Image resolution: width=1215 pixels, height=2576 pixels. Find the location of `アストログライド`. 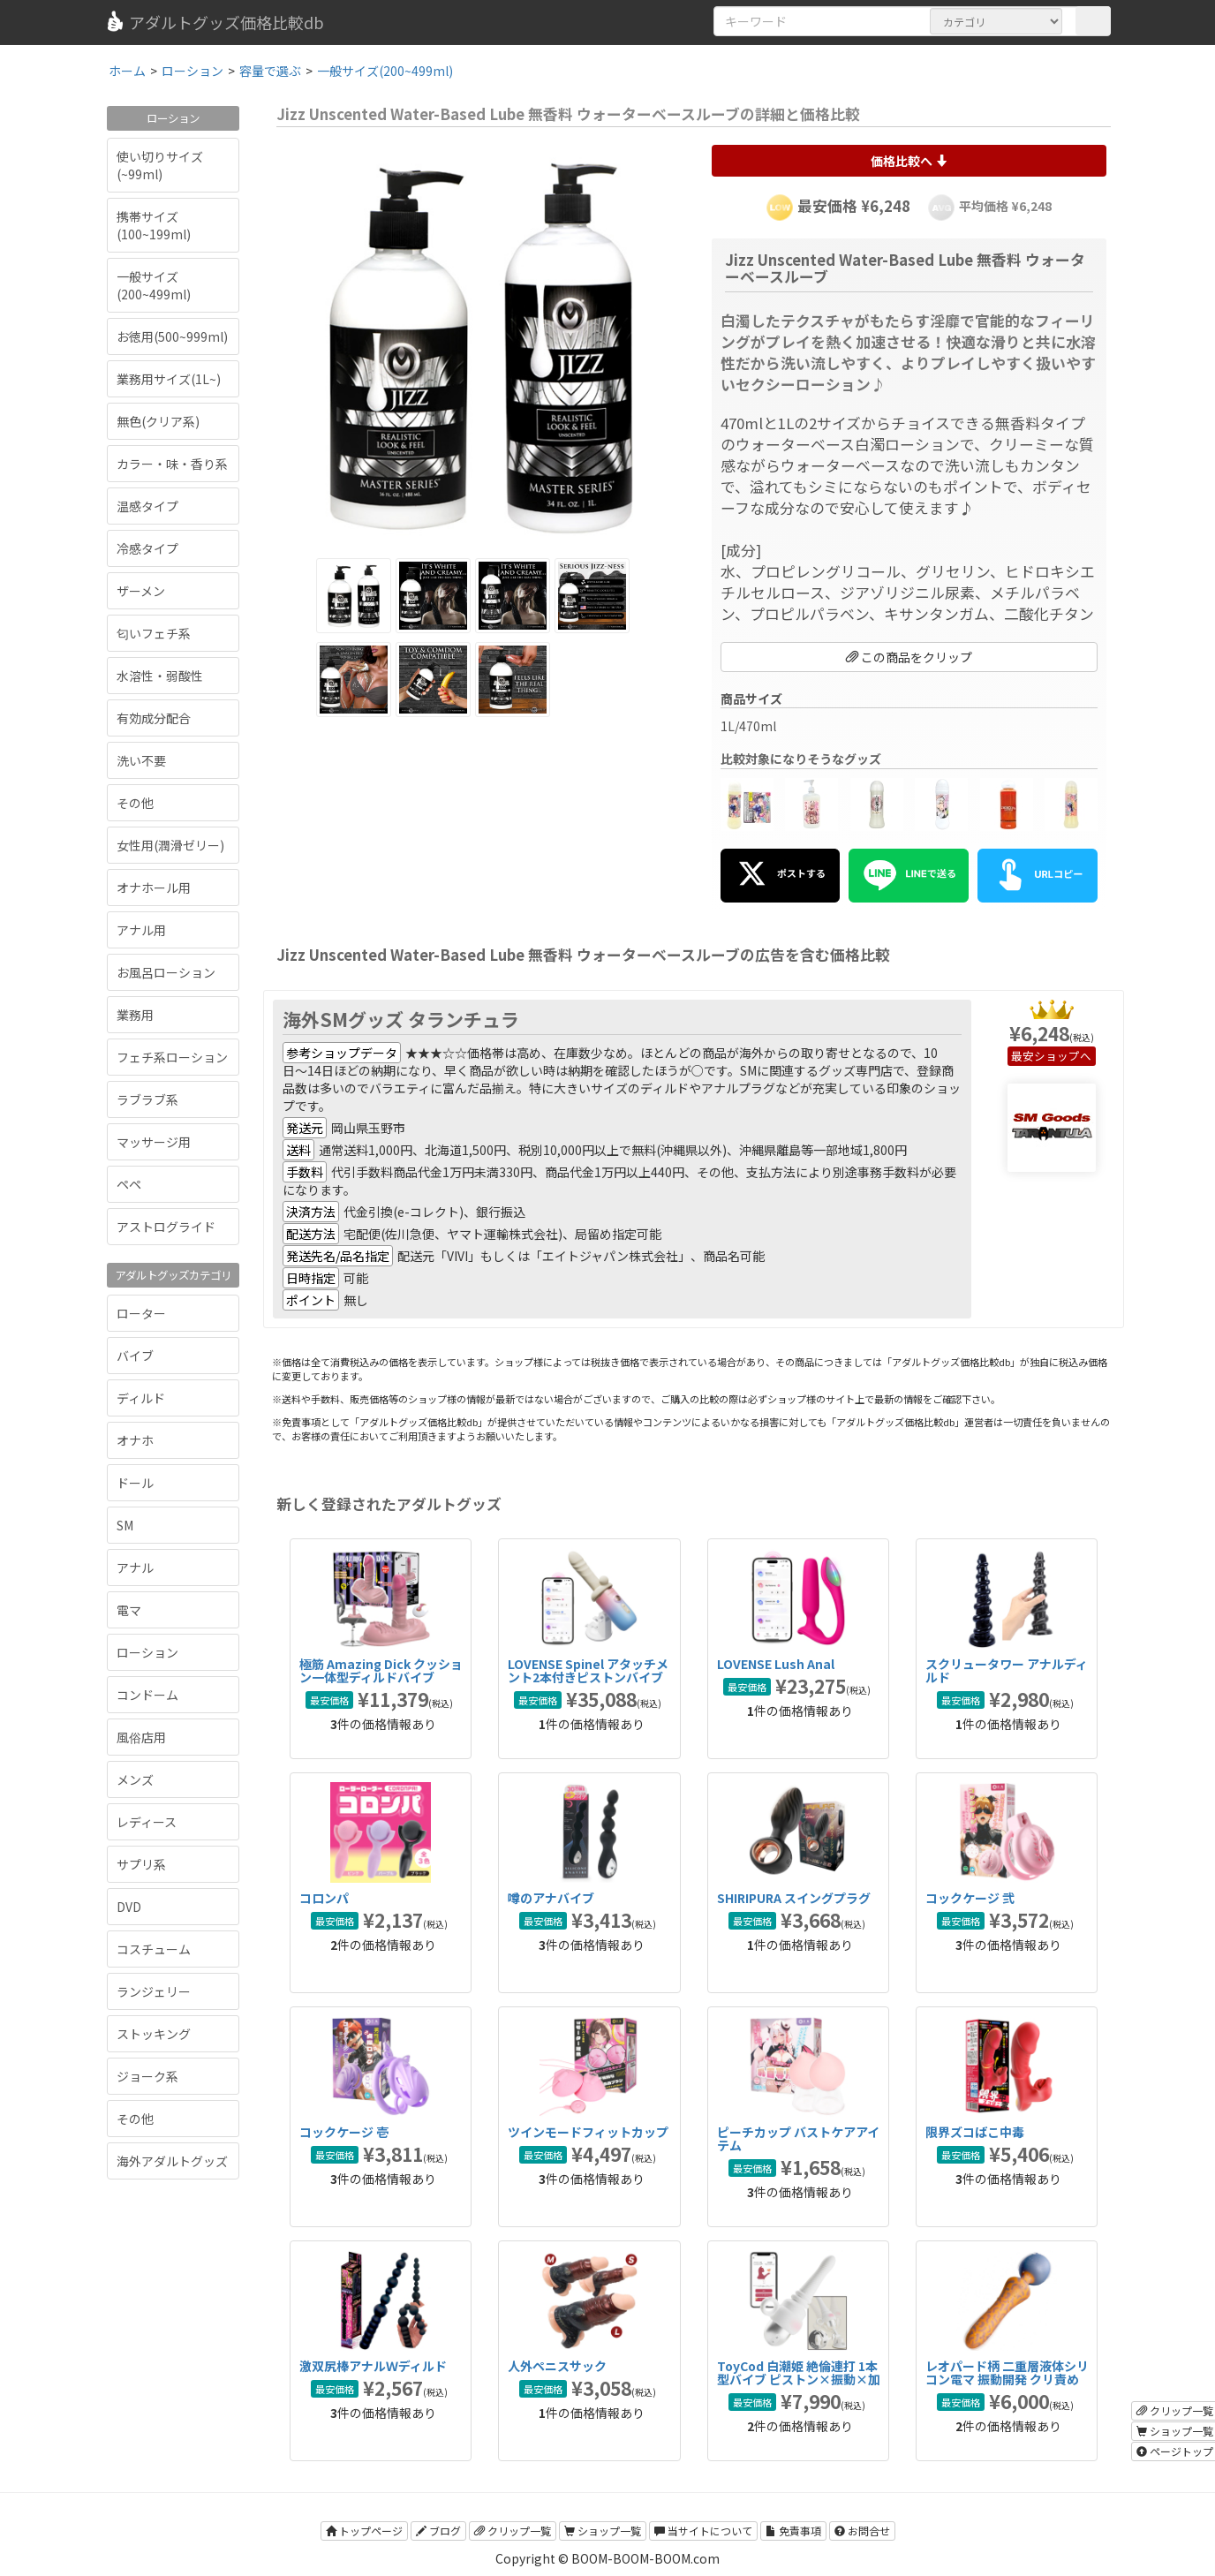

アストログライド is located at coordinates (166, 1226).